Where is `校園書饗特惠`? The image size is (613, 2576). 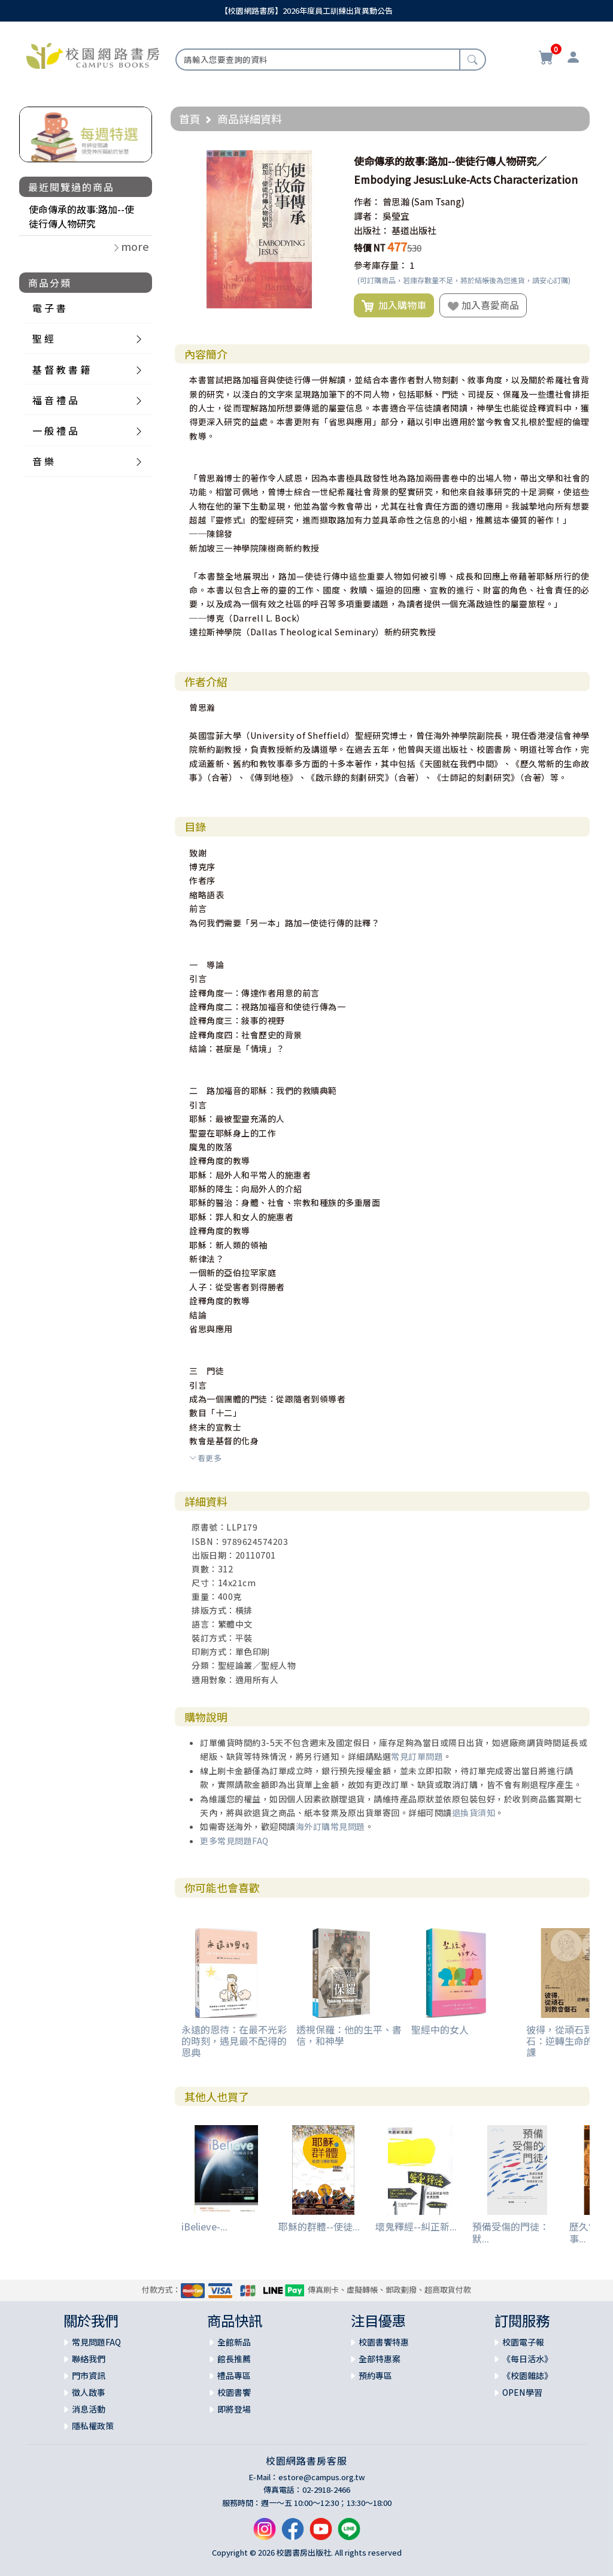
校園書饗特惠 is located at coordinates (384, 2342).